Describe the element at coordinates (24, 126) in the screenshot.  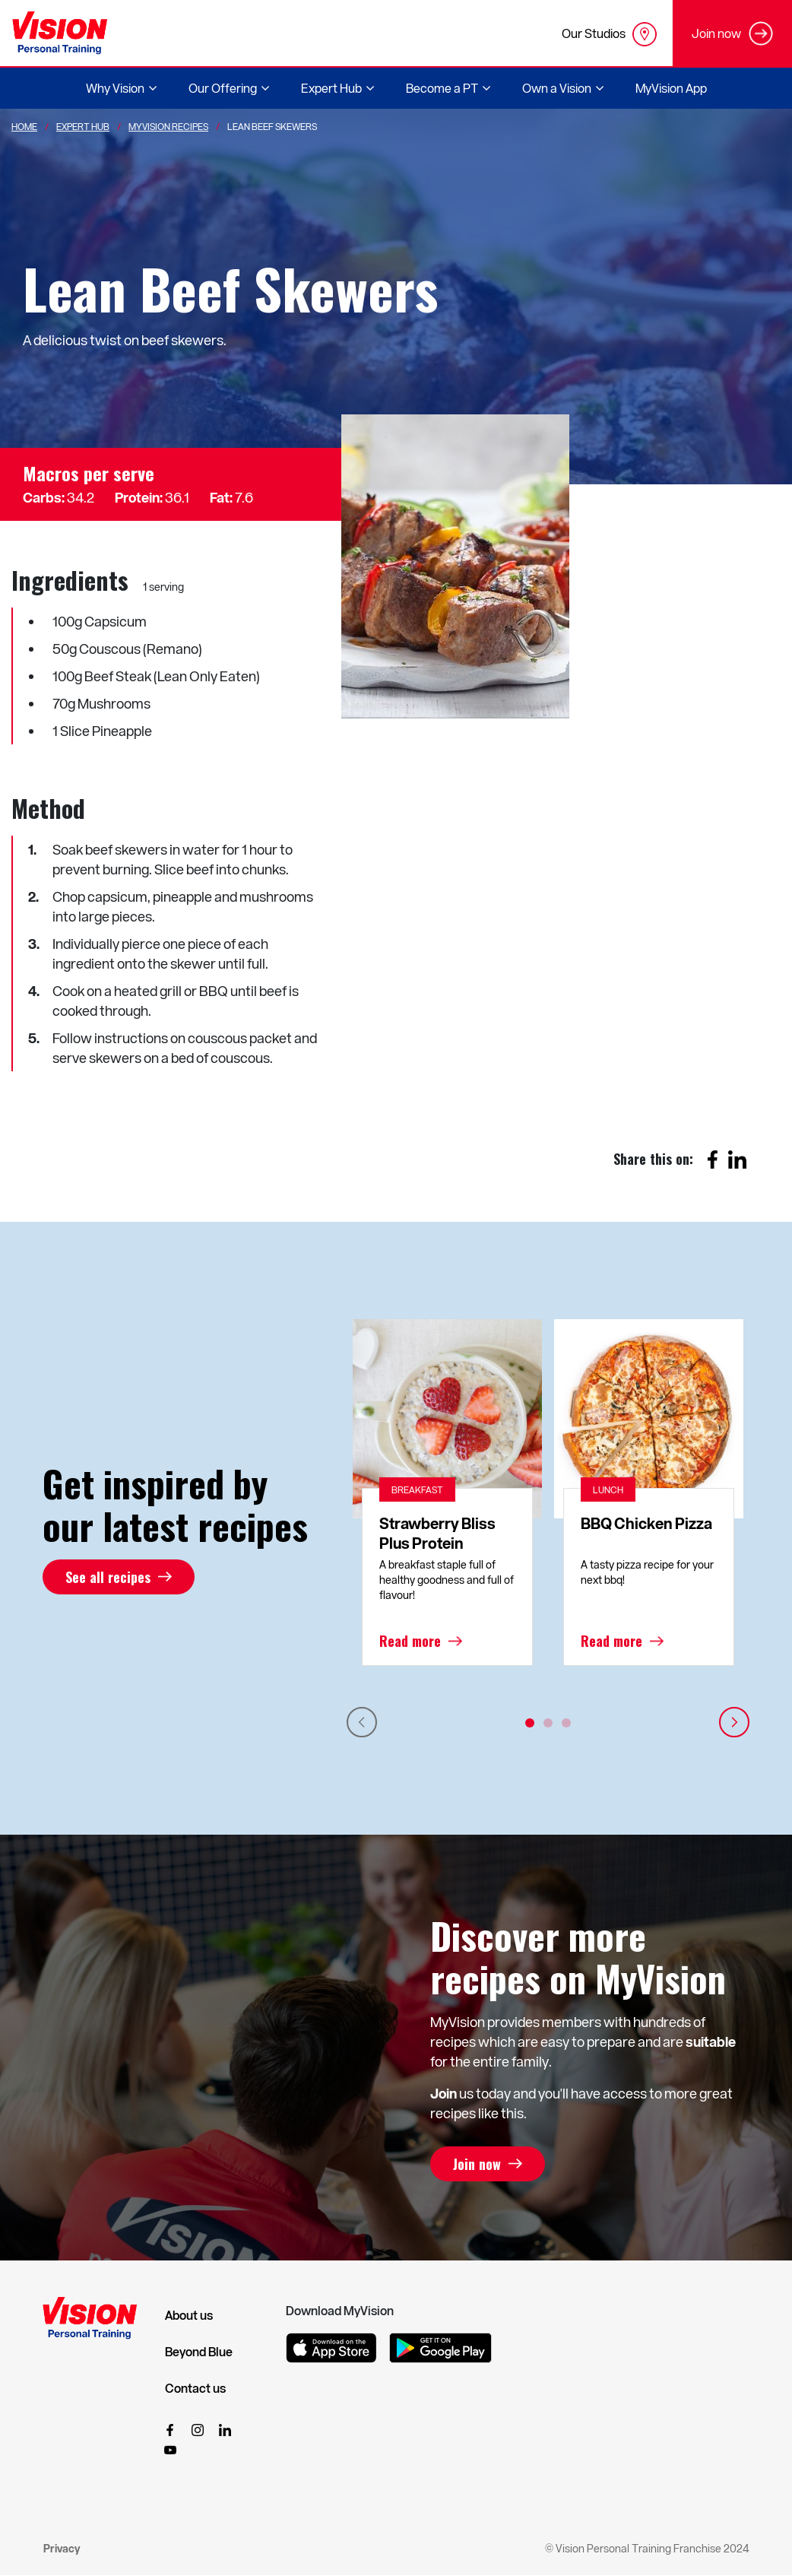
I see `Home` at that location.